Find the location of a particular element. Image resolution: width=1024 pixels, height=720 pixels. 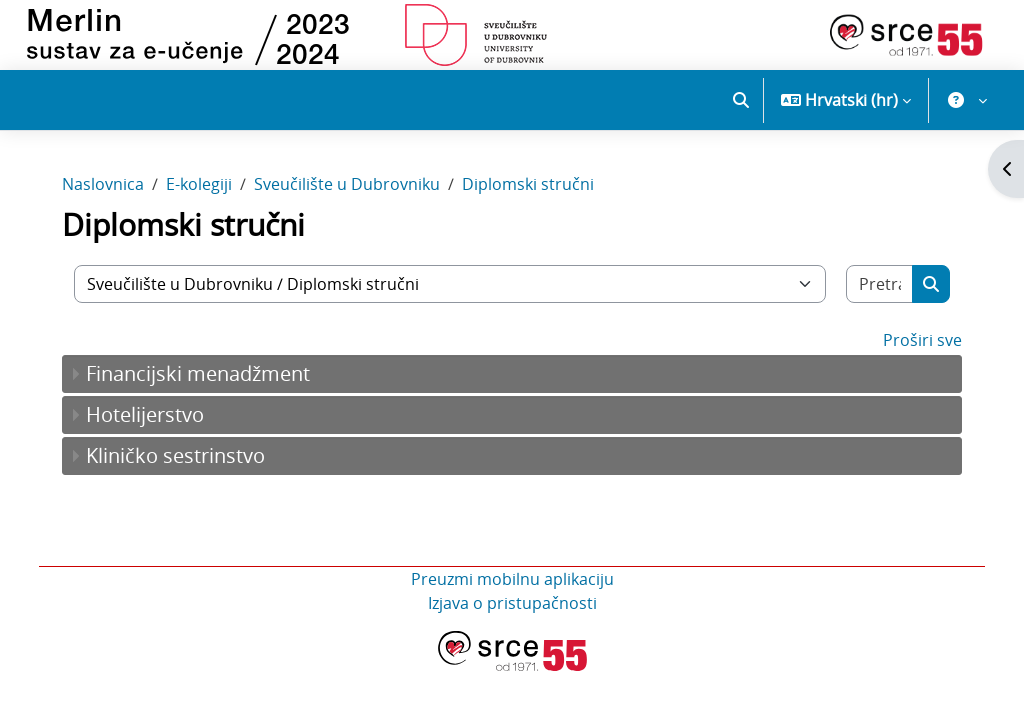

Diplomski stručni is located at coordinates (537, 198).